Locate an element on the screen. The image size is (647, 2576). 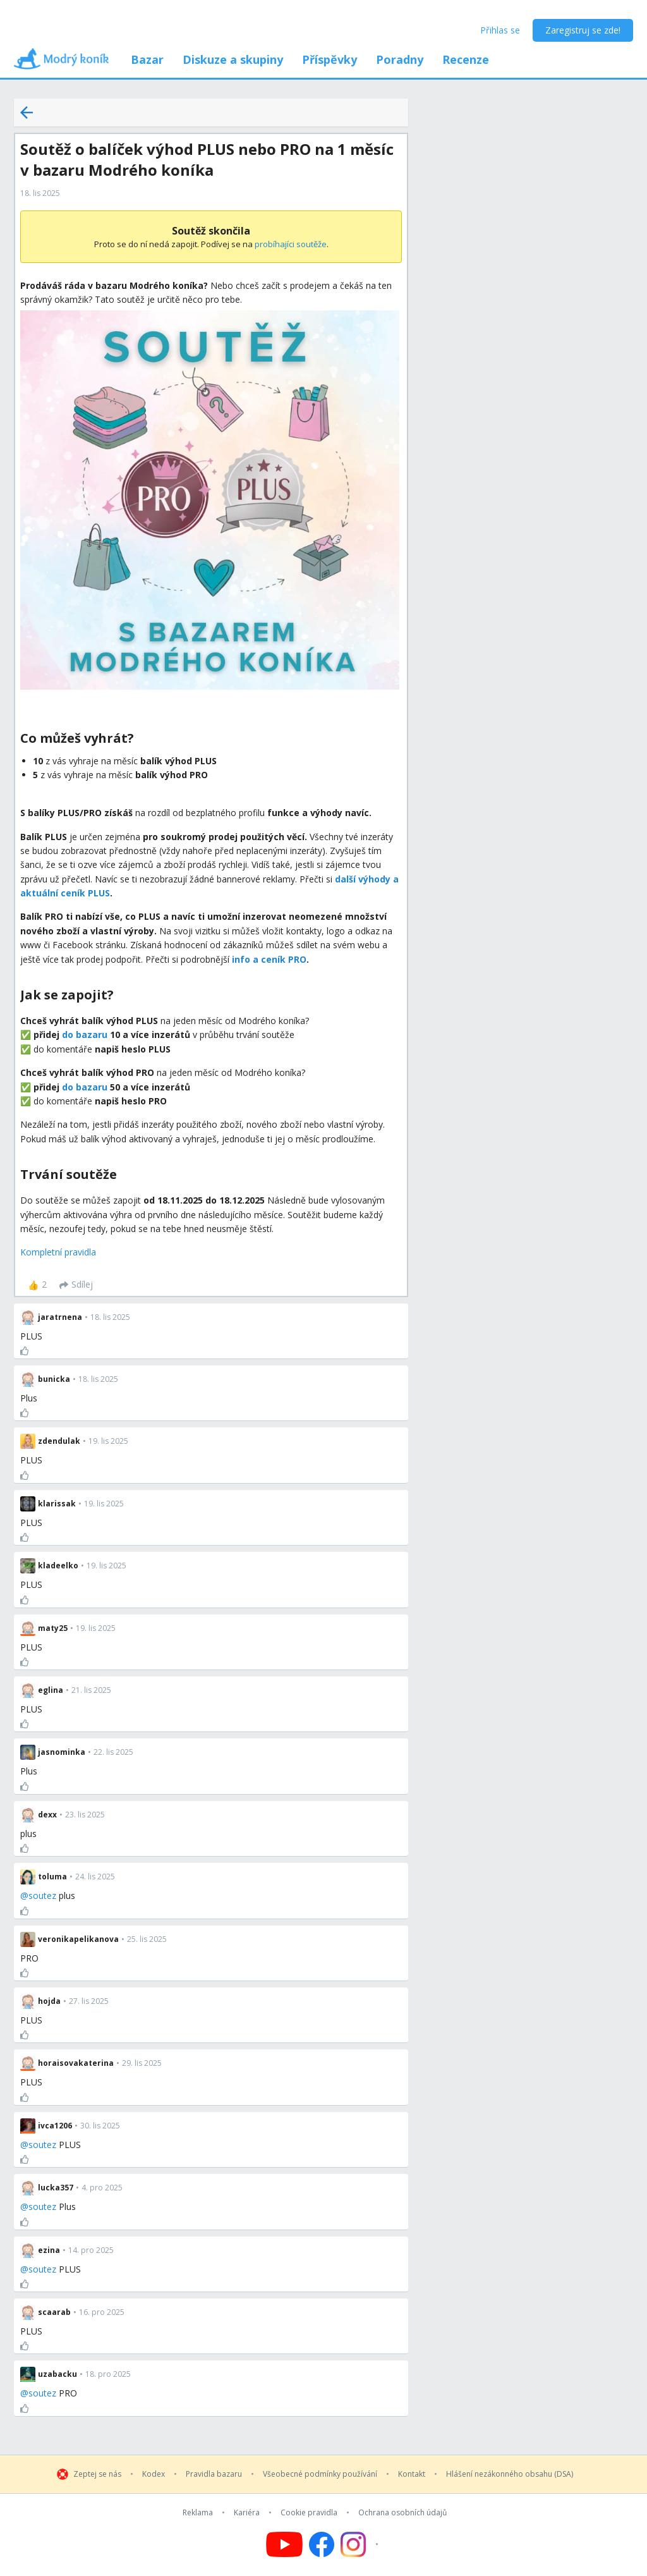
[Follow us on Facebook] is located at coordinates (321, 2544).